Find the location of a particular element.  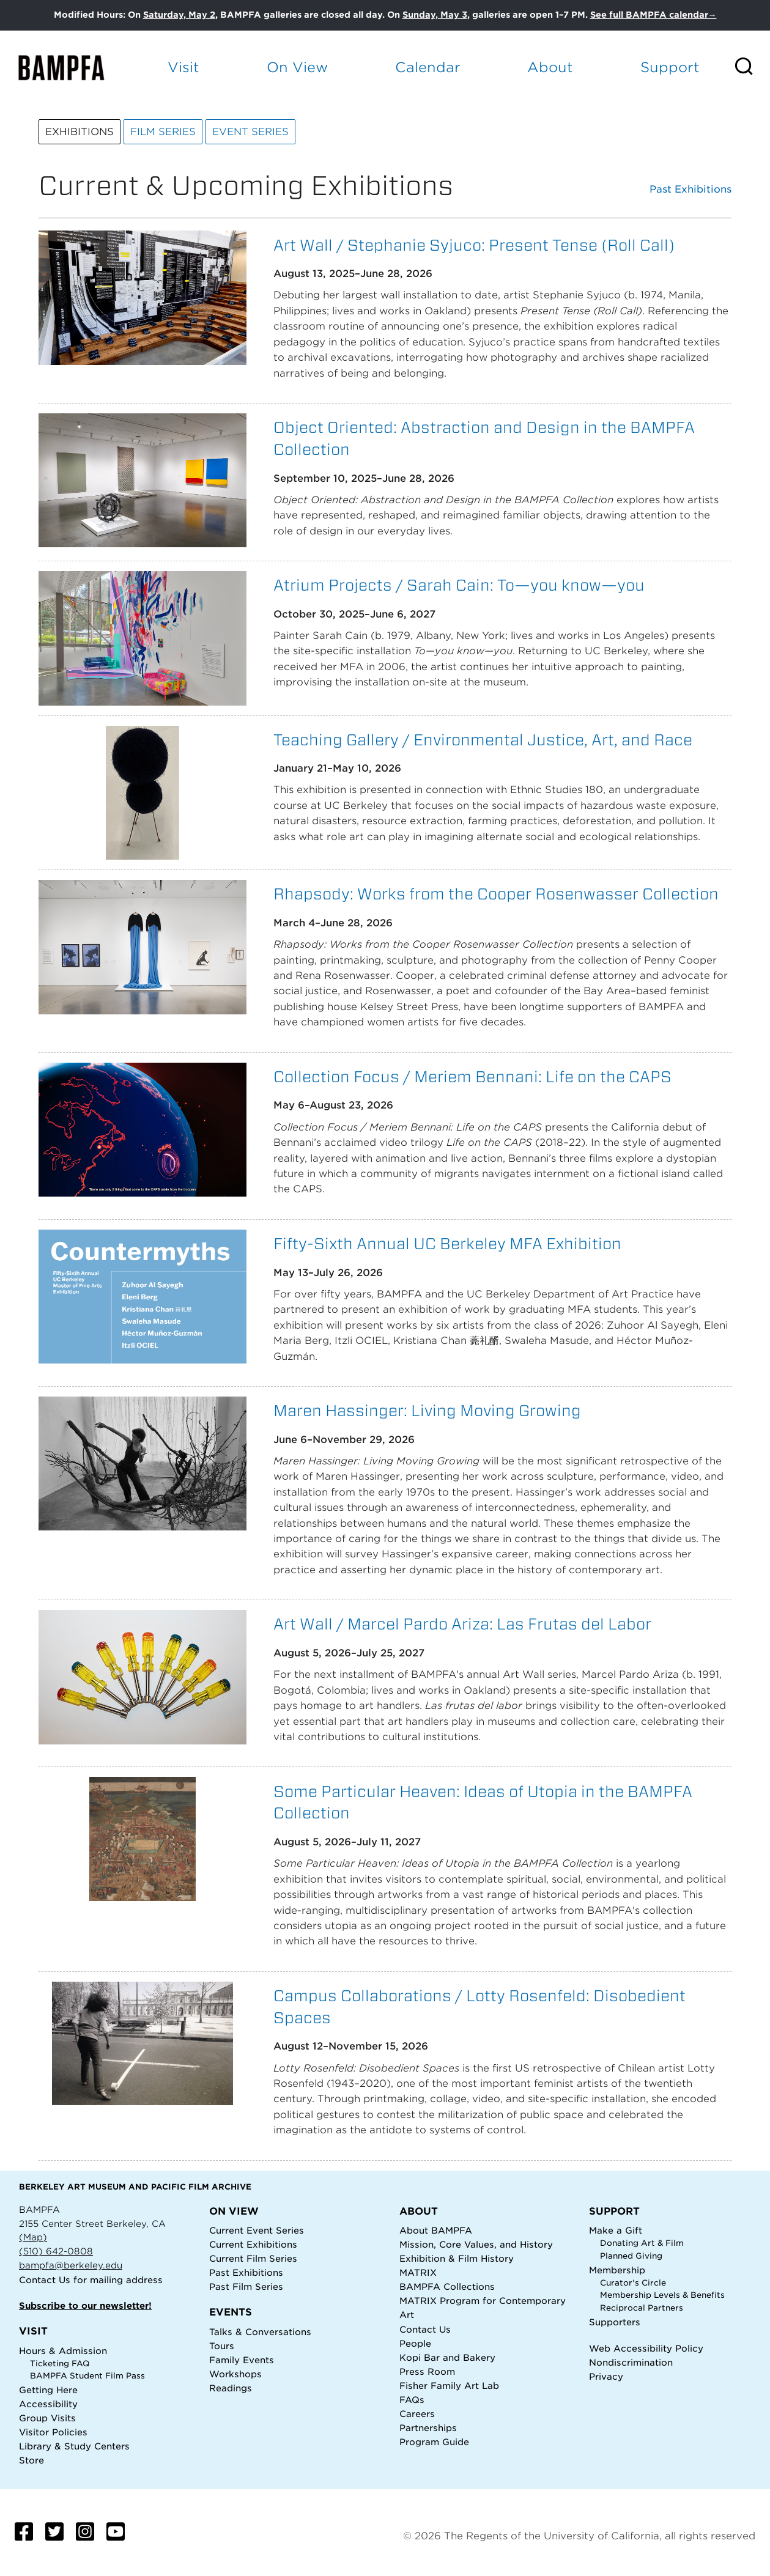

Make a Gift is located at coordinates (615, 2230).